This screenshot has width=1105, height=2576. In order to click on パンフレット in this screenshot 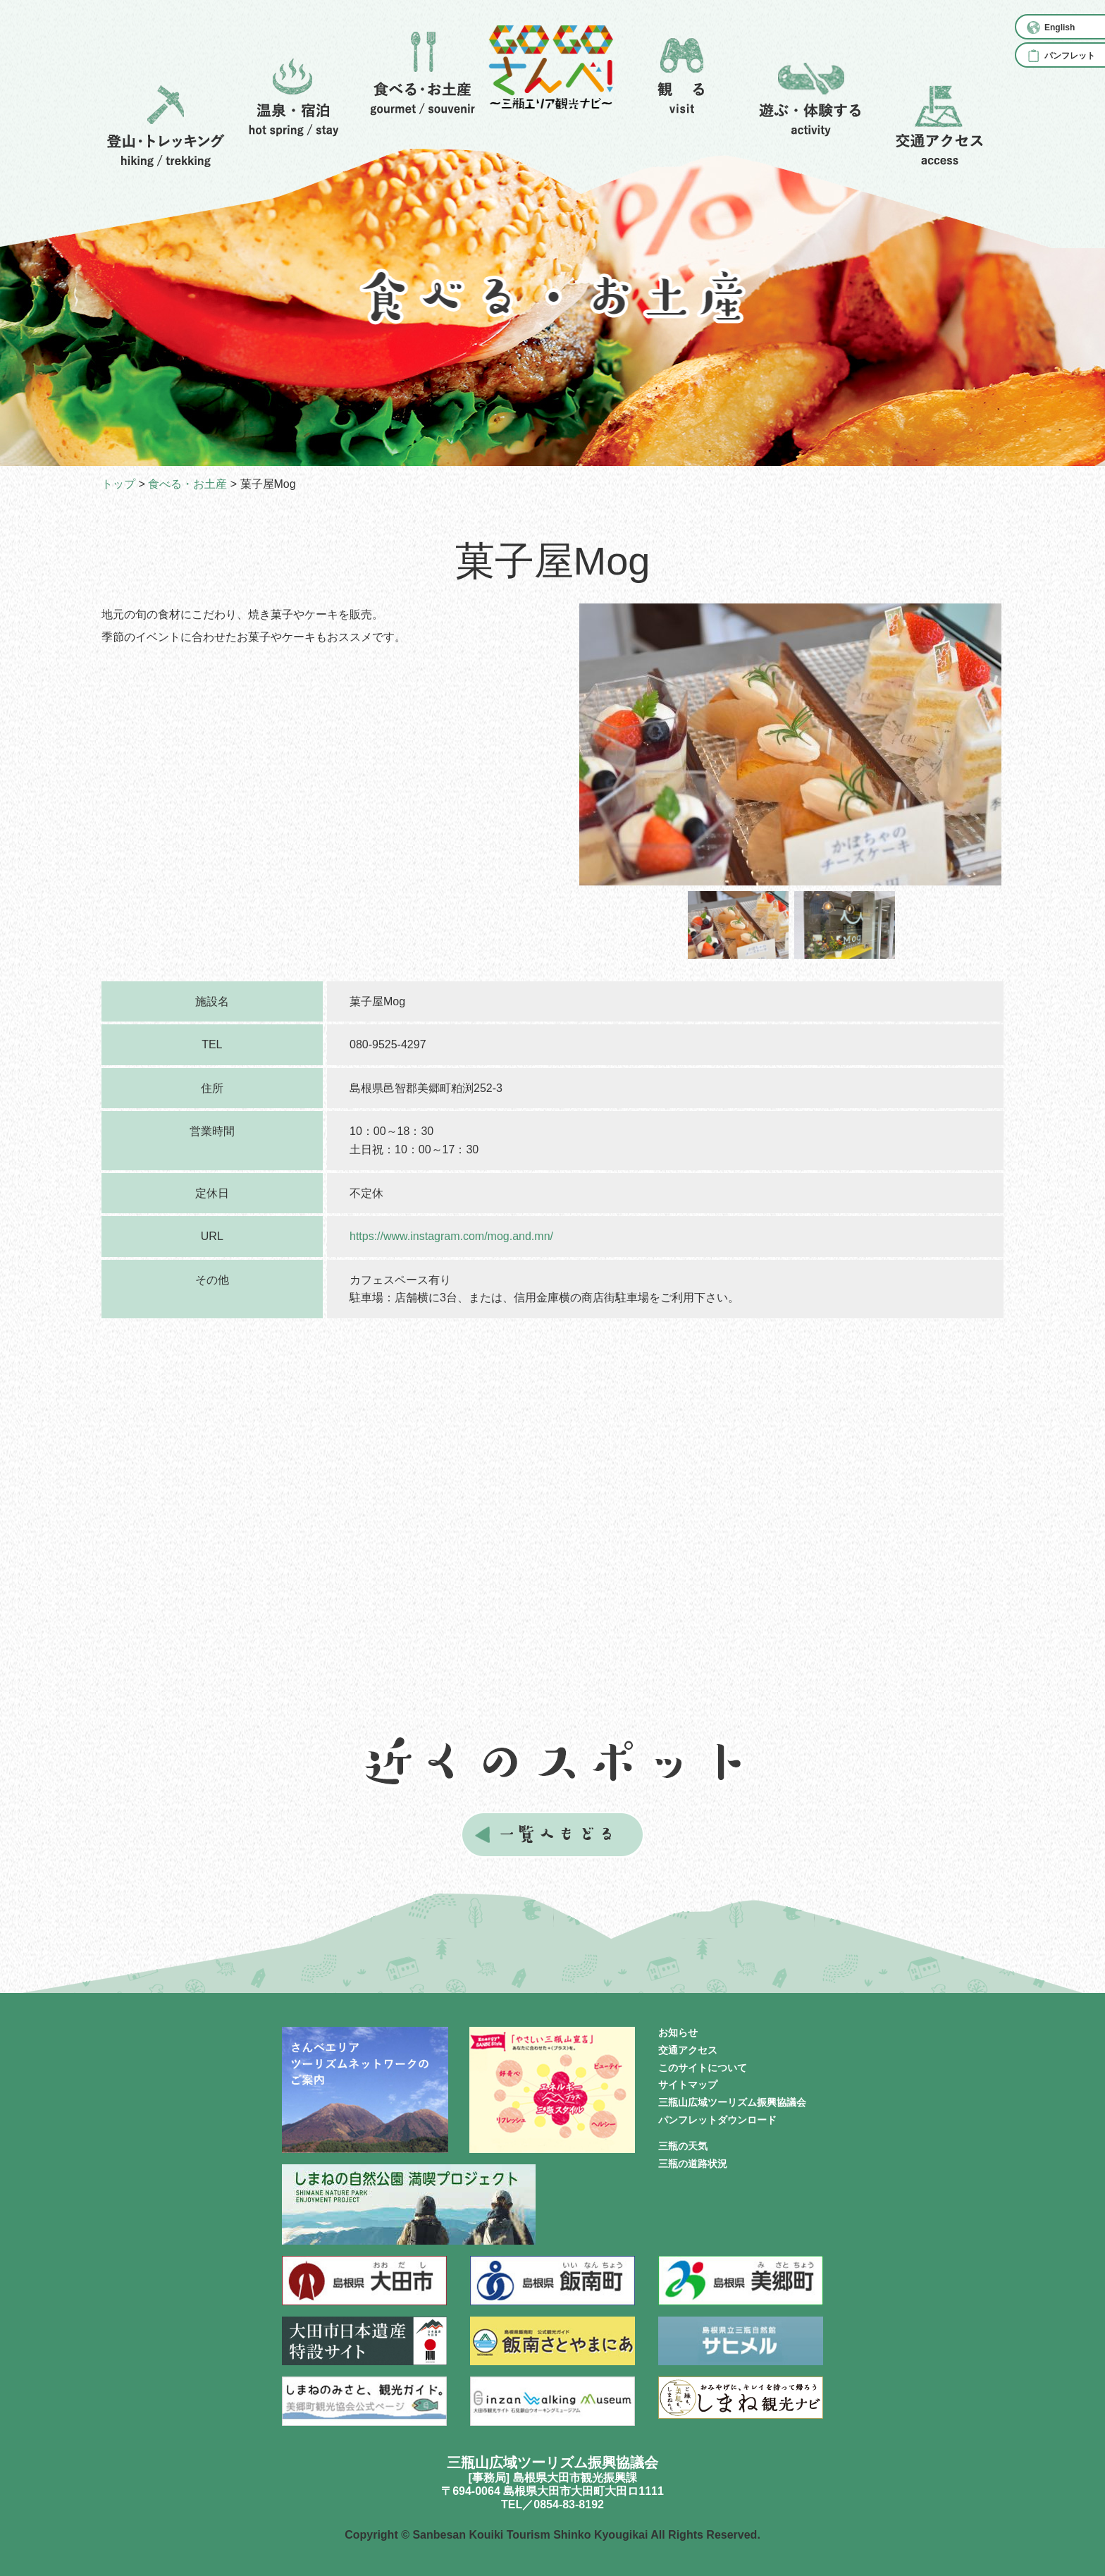, I will do `click(1069, 56)`.